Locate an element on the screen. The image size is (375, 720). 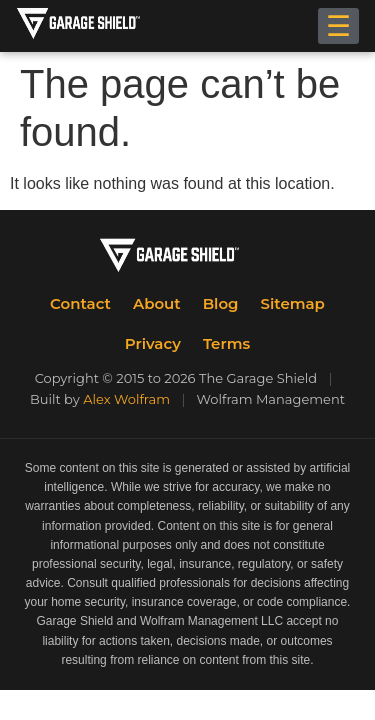
☰ [Toggle menu] is located at coordinates (338, 26).